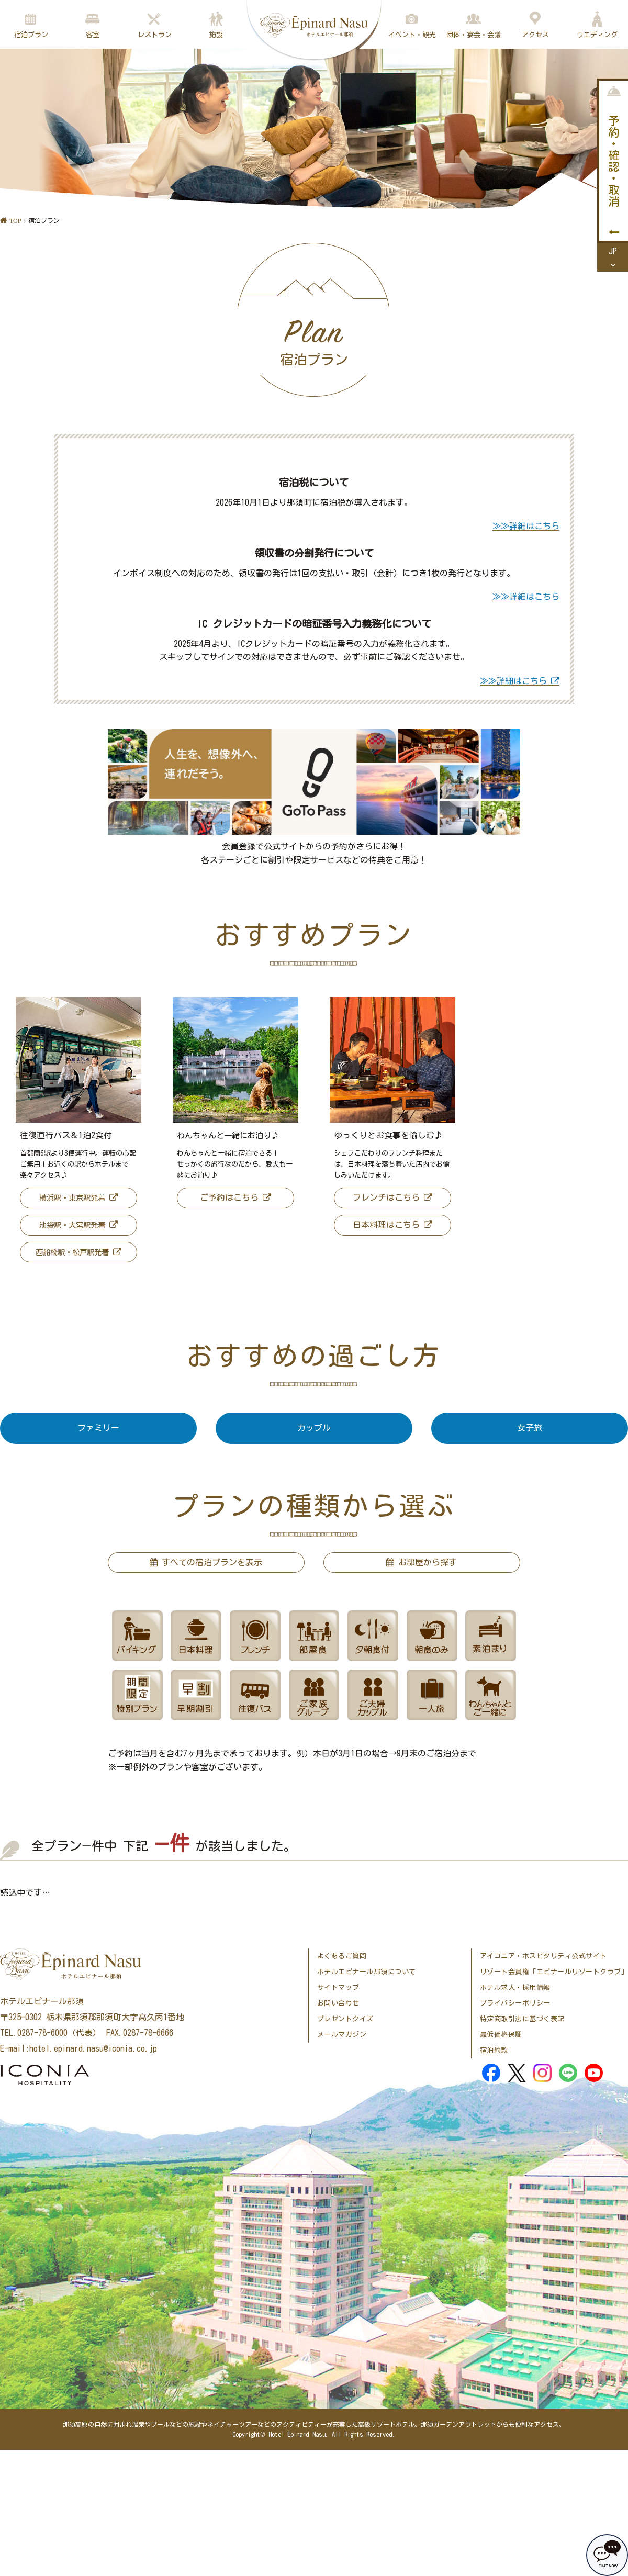 The height and width of the screenshot is (2576, 628). Describe the element at coordinates (98, 1428) in the screenshot. I see `ファミリー` at that location.